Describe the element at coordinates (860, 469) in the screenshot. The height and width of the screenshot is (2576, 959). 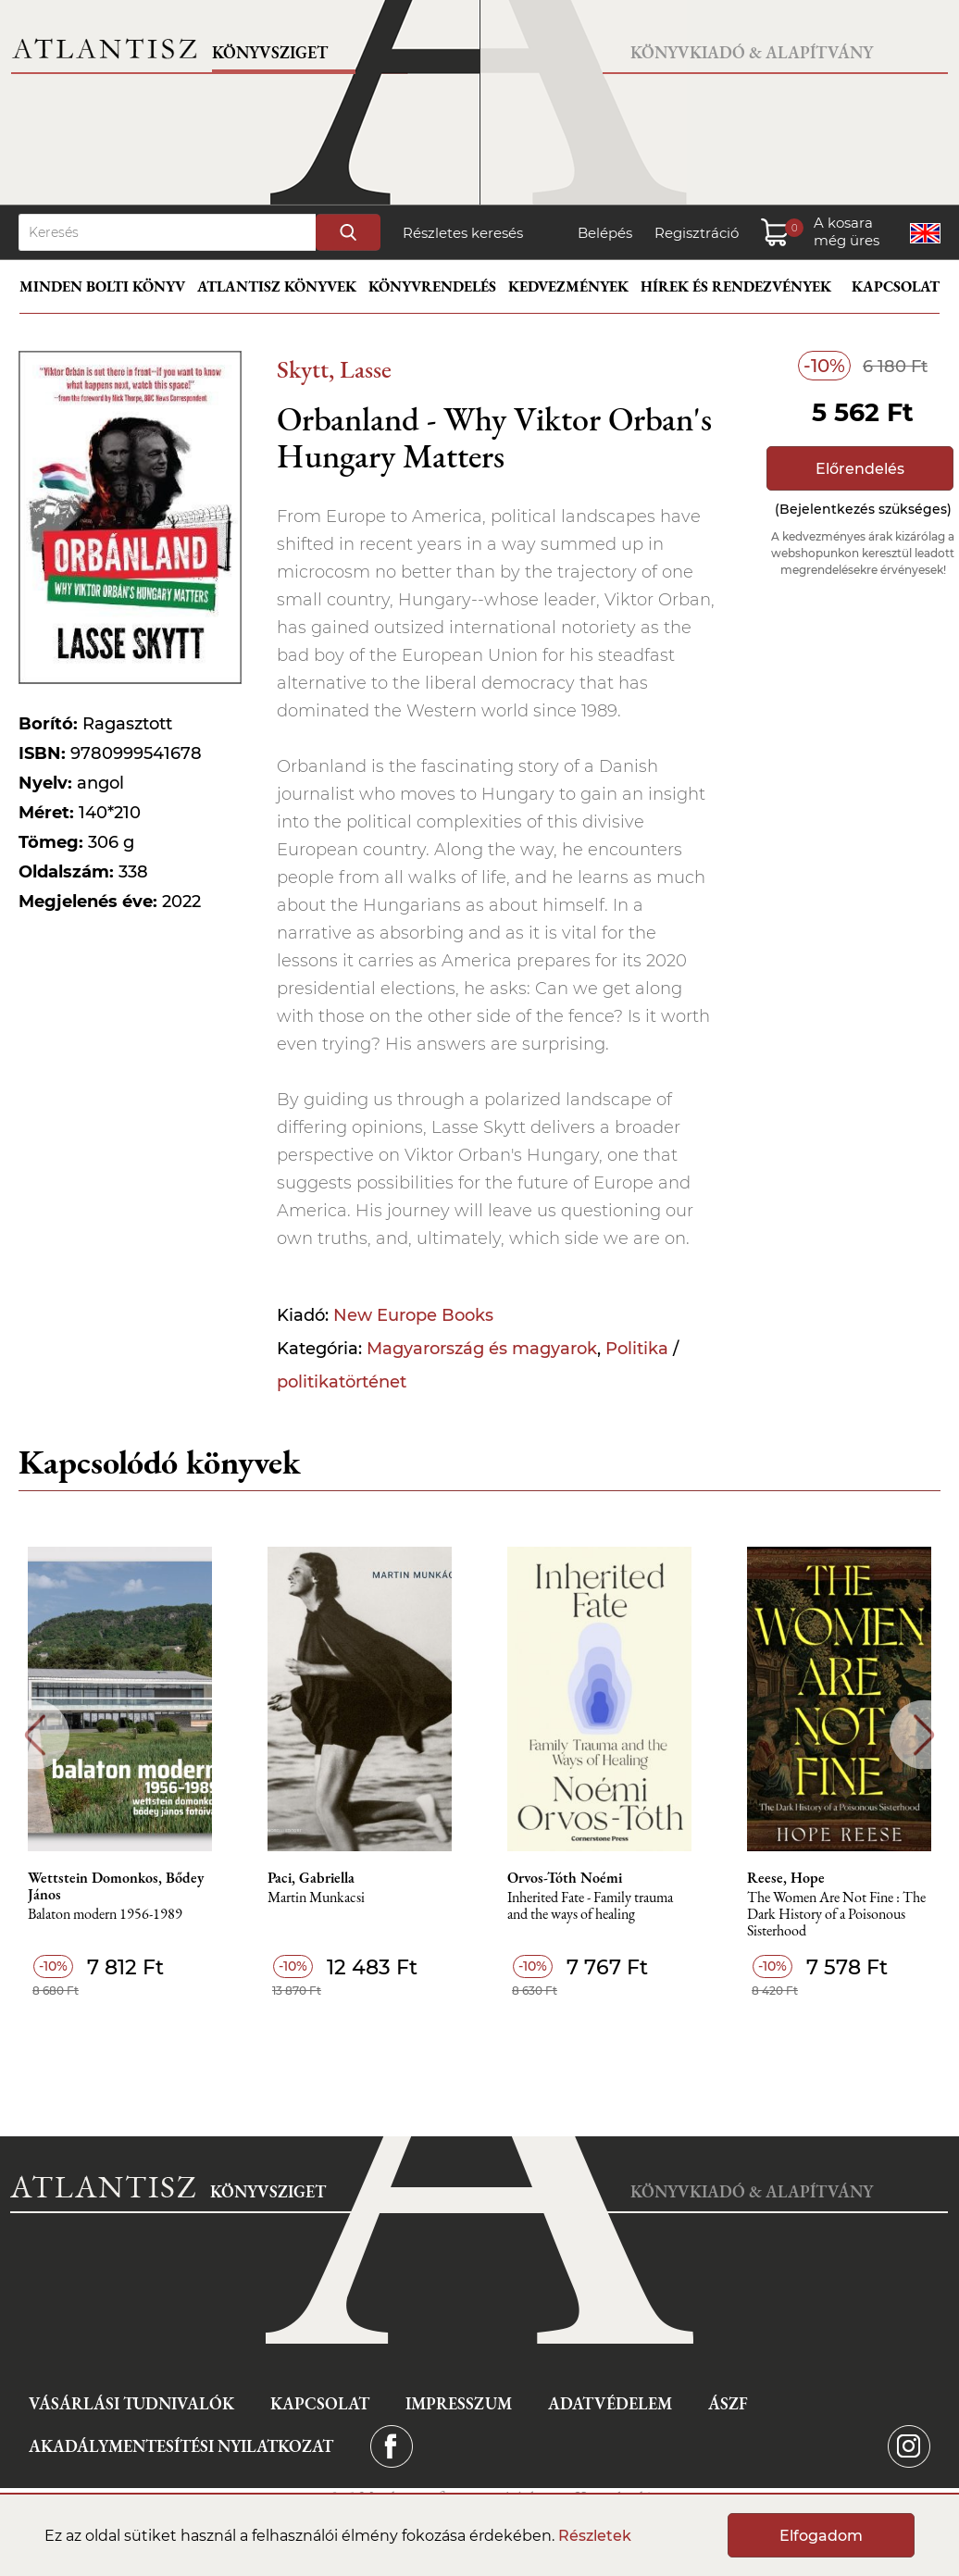
I see `Előrendelés` at that location.